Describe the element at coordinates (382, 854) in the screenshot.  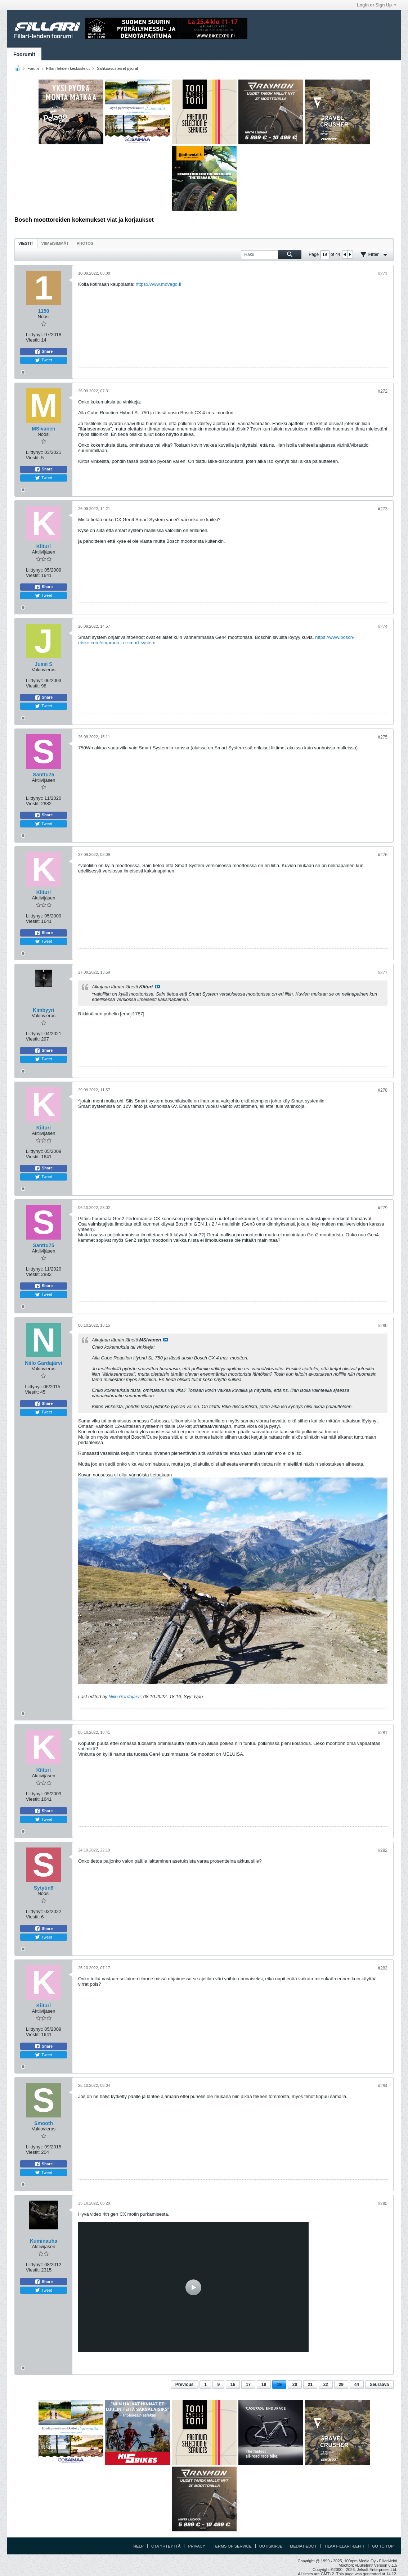
I see `#276` at that location.